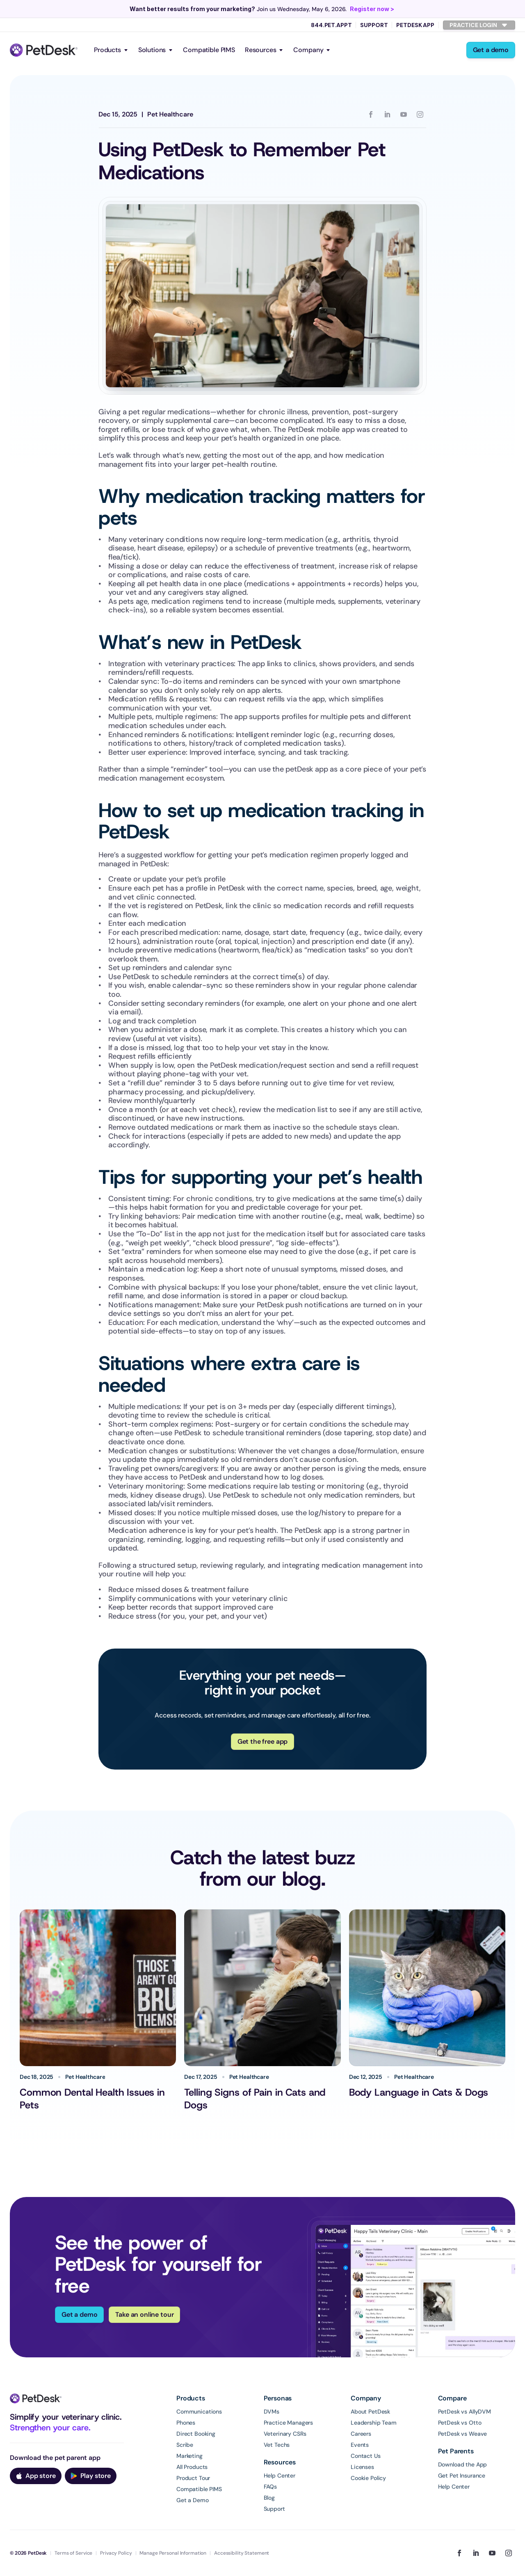 The image size is (525, 2576). What do you see at coordinates (462, 2475) in the screenshot?
I see `Get Pet Insurance` at bounding box center [462, 2475].